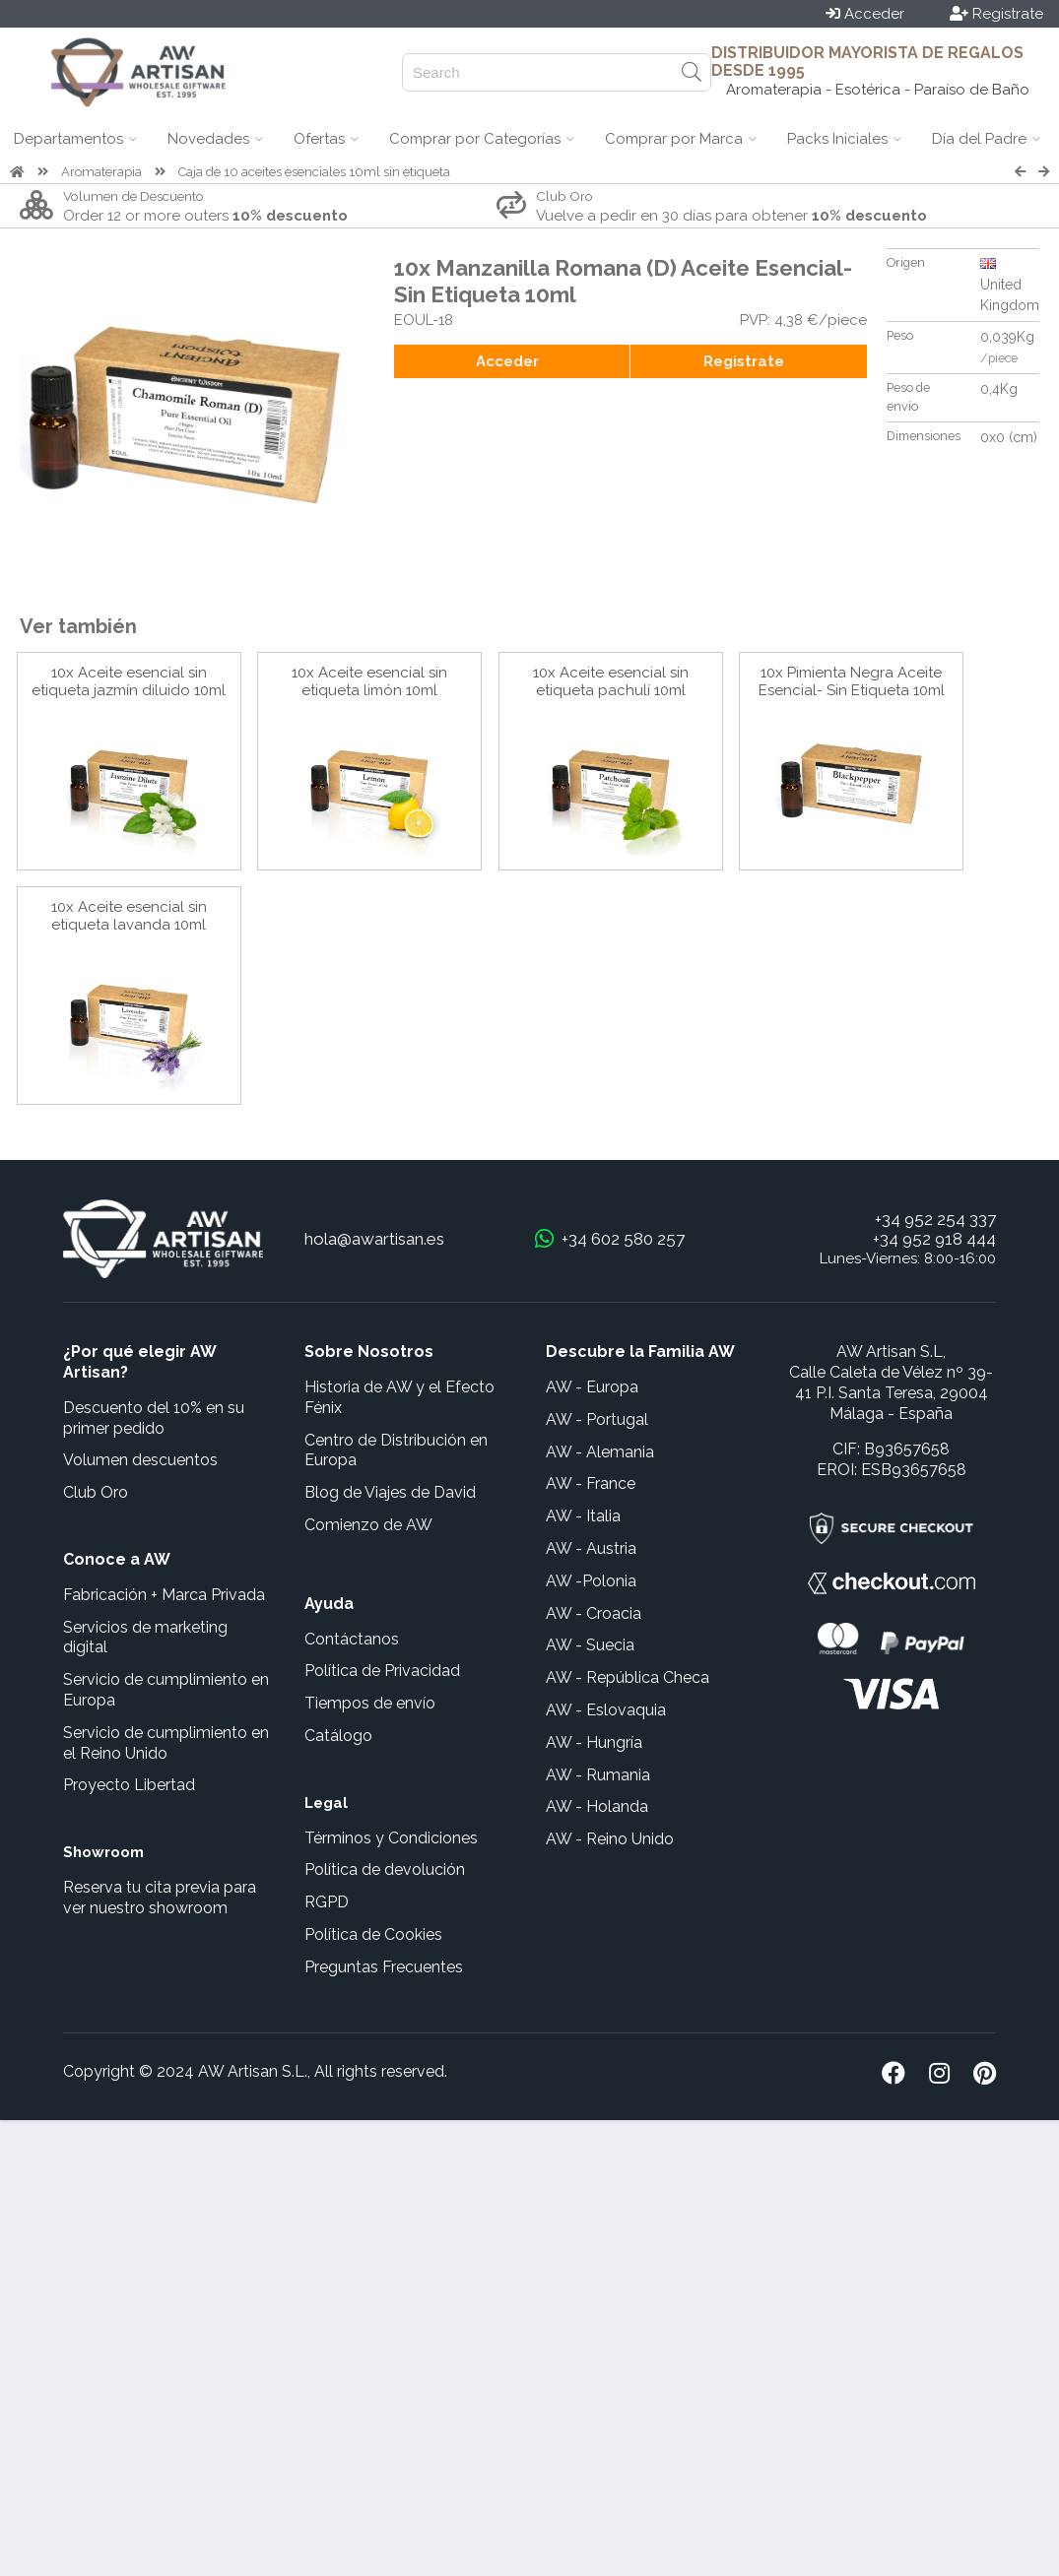  Describe the element at coordinates (373, 1934) in the screenshot. I see `Política de Cookies` at that location.